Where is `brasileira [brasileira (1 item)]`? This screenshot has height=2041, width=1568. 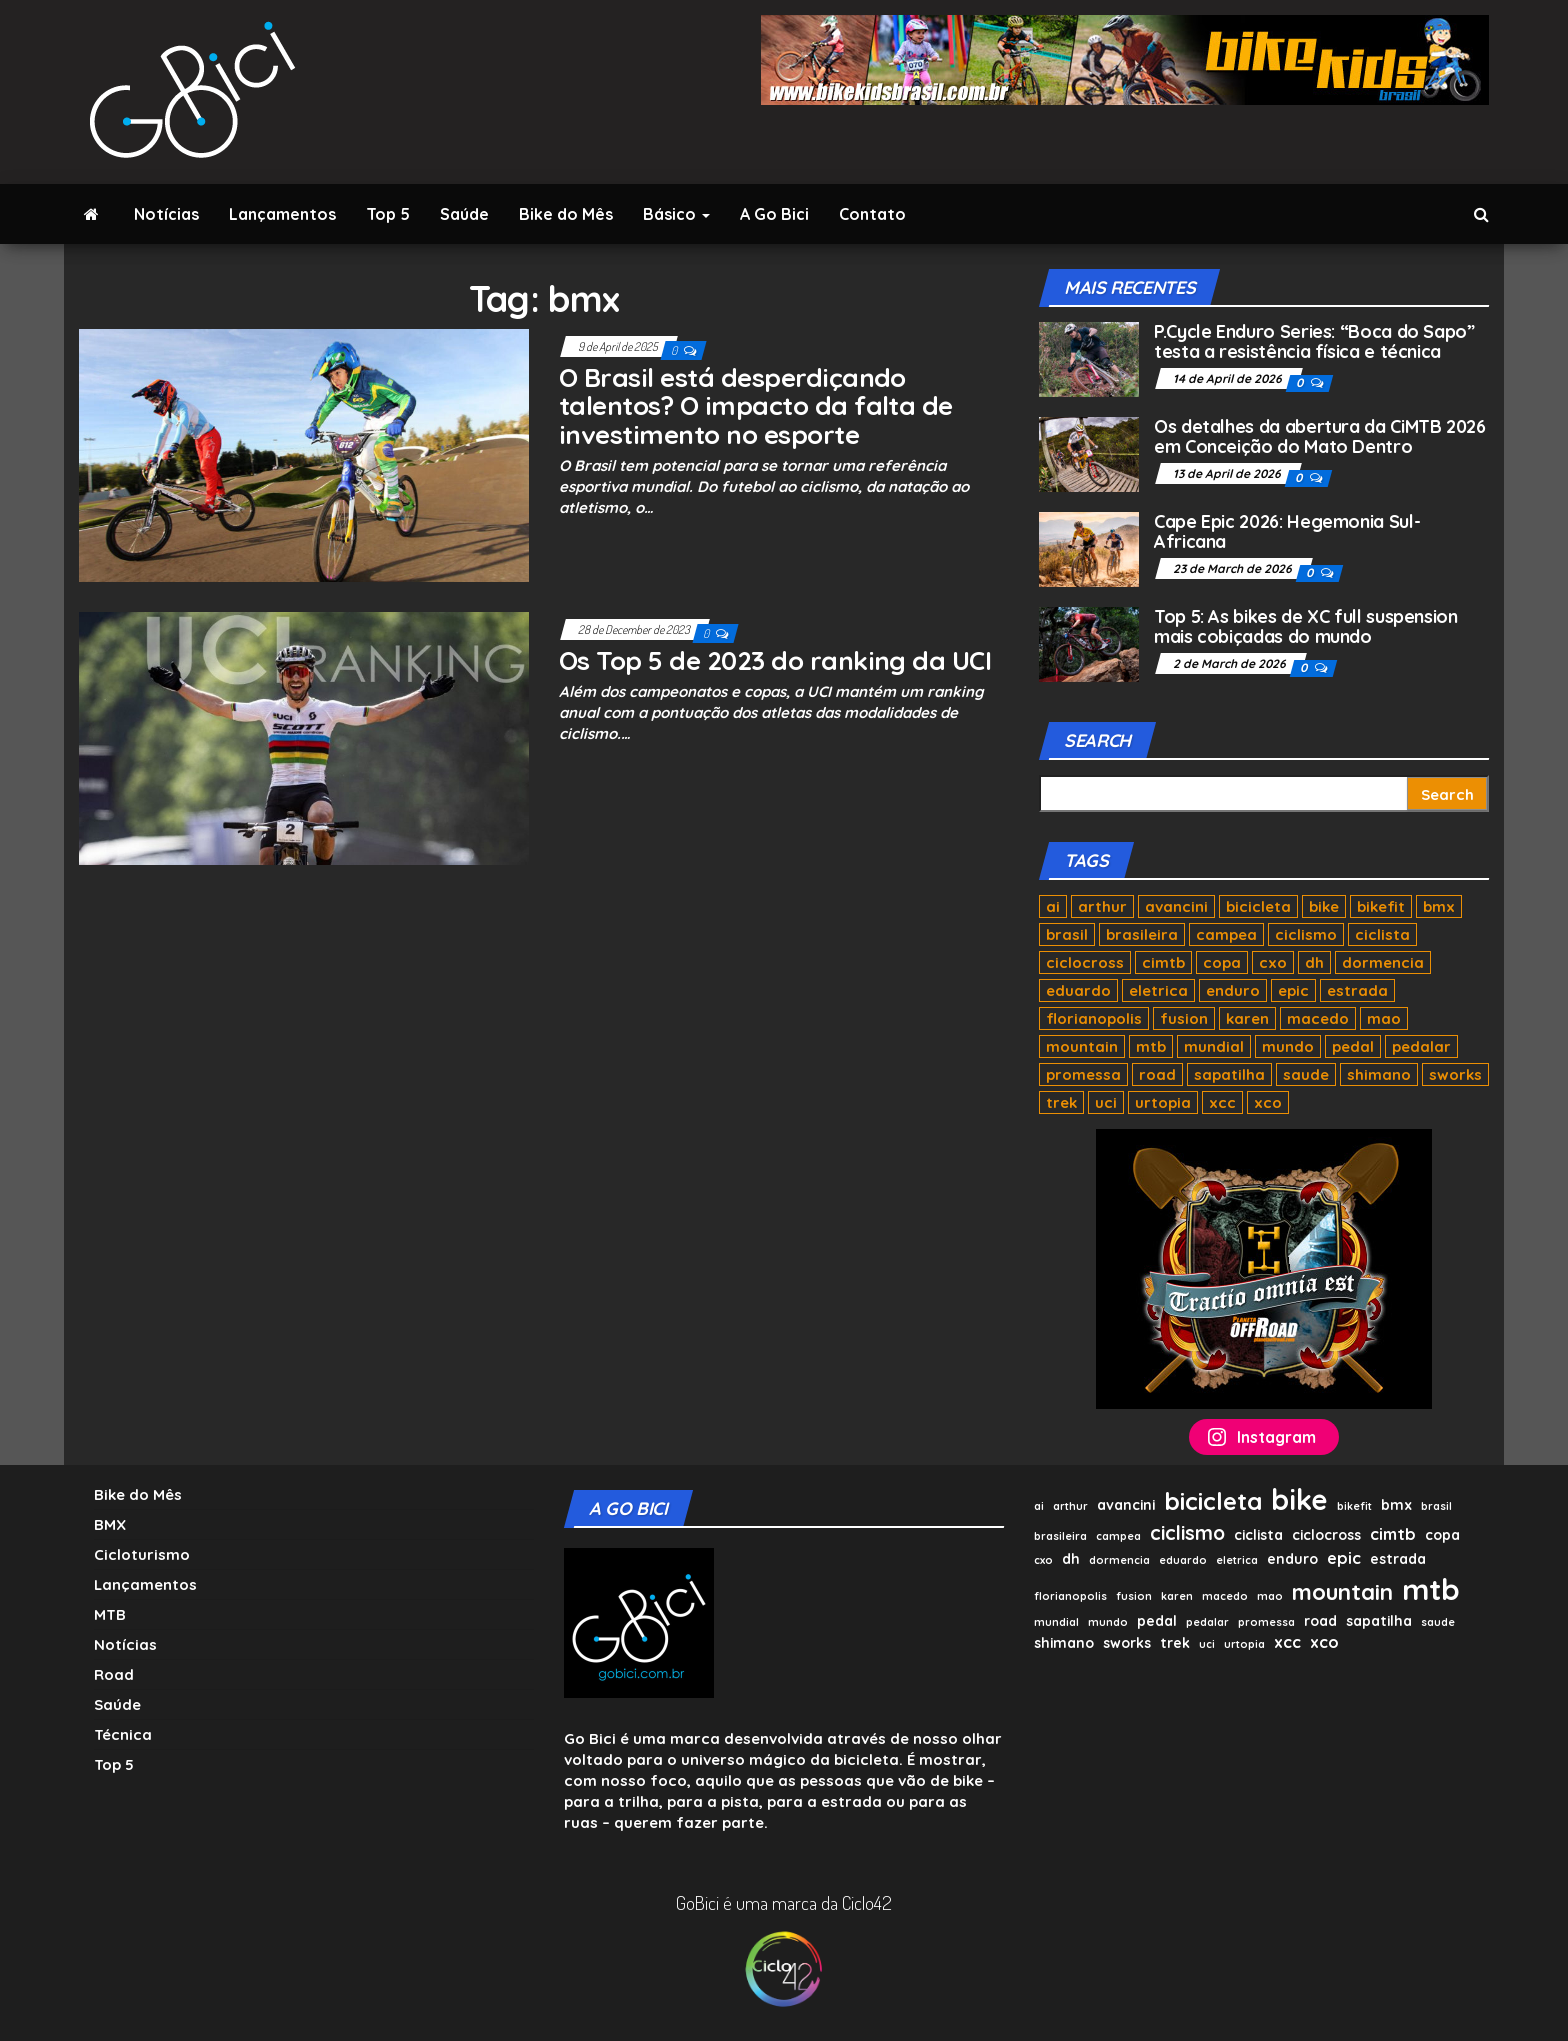
brasileira [brasileira (1 item)] is located at coordinates (1142, 934).